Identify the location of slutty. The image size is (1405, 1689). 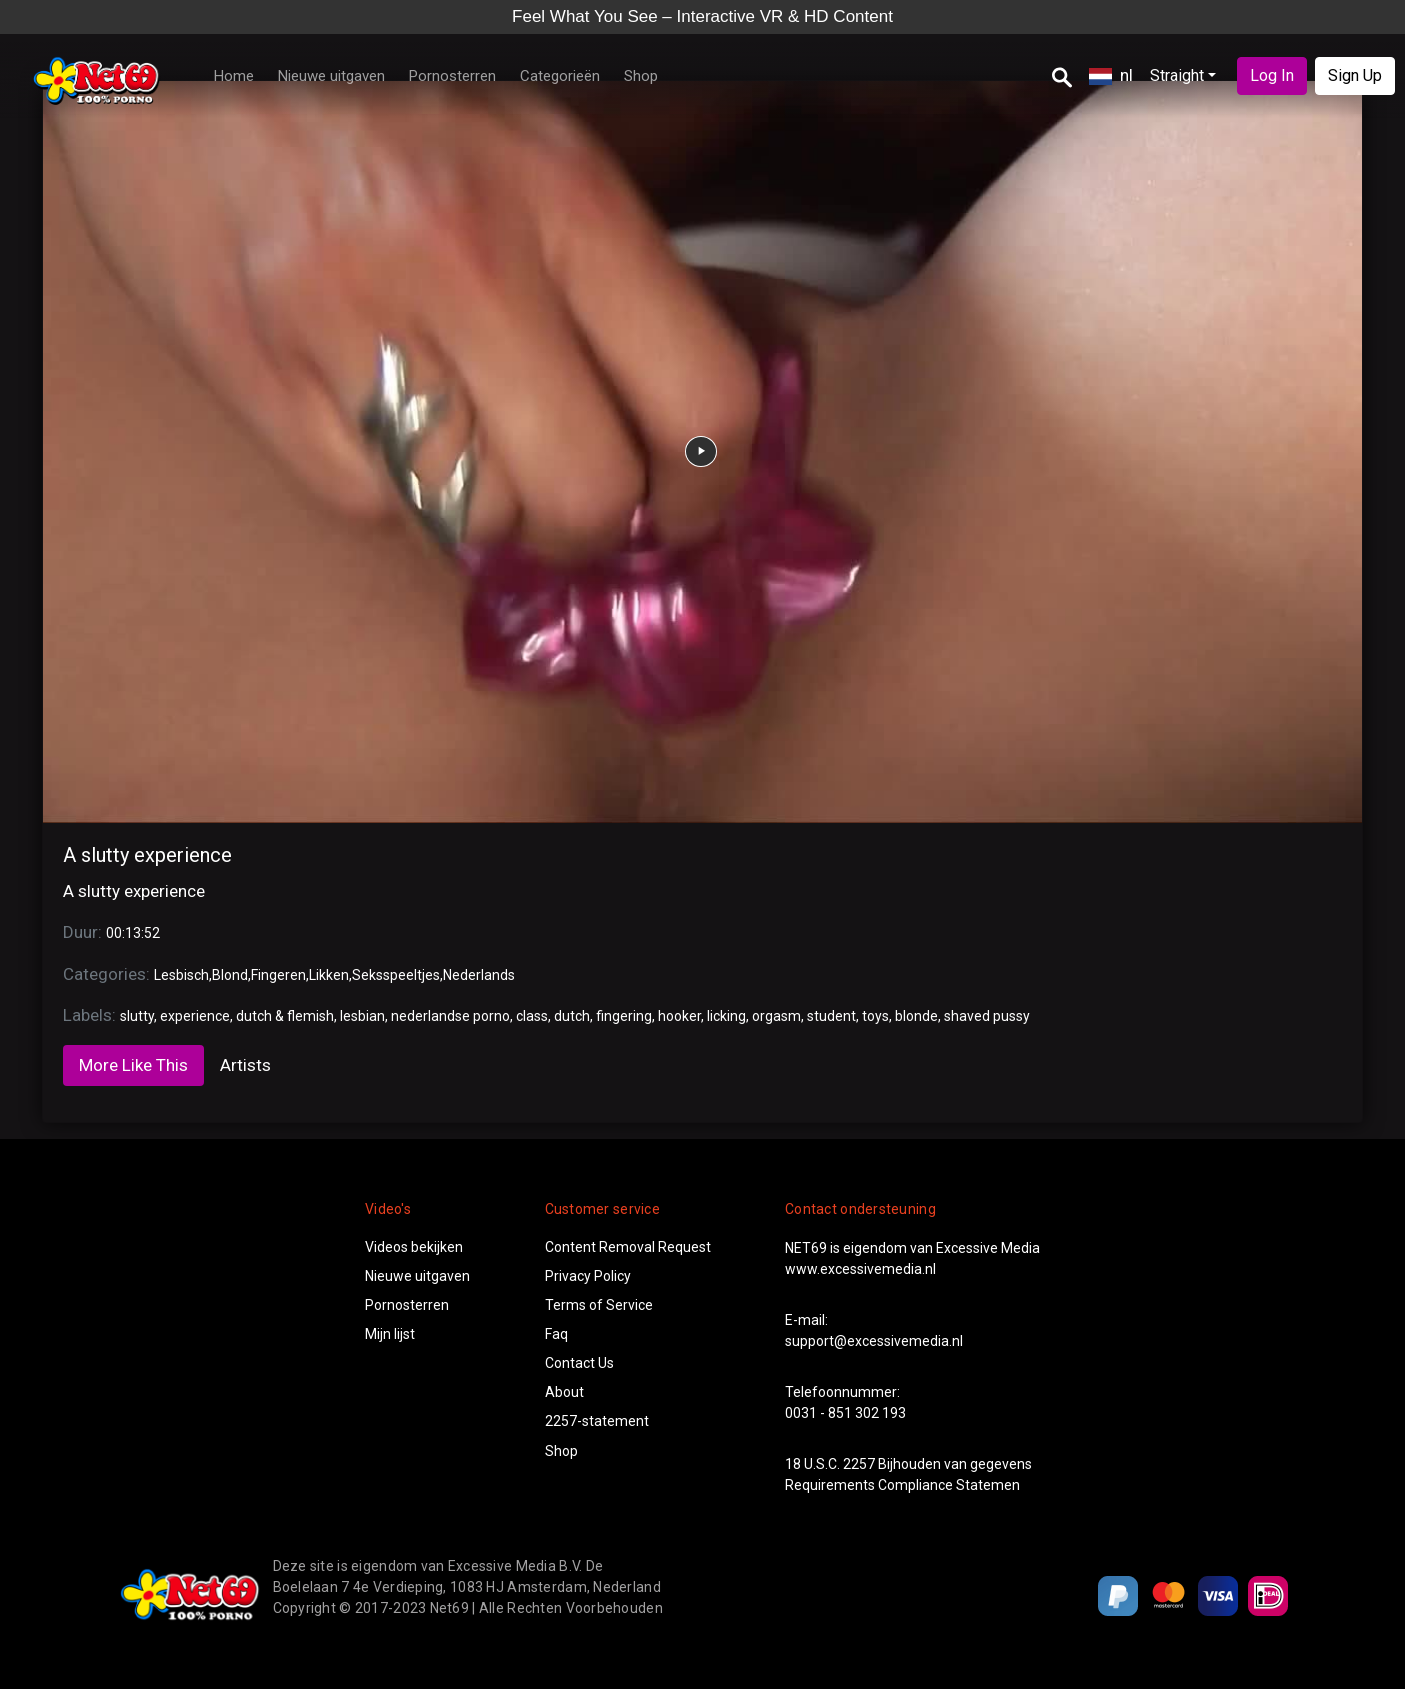
(137, 1016).